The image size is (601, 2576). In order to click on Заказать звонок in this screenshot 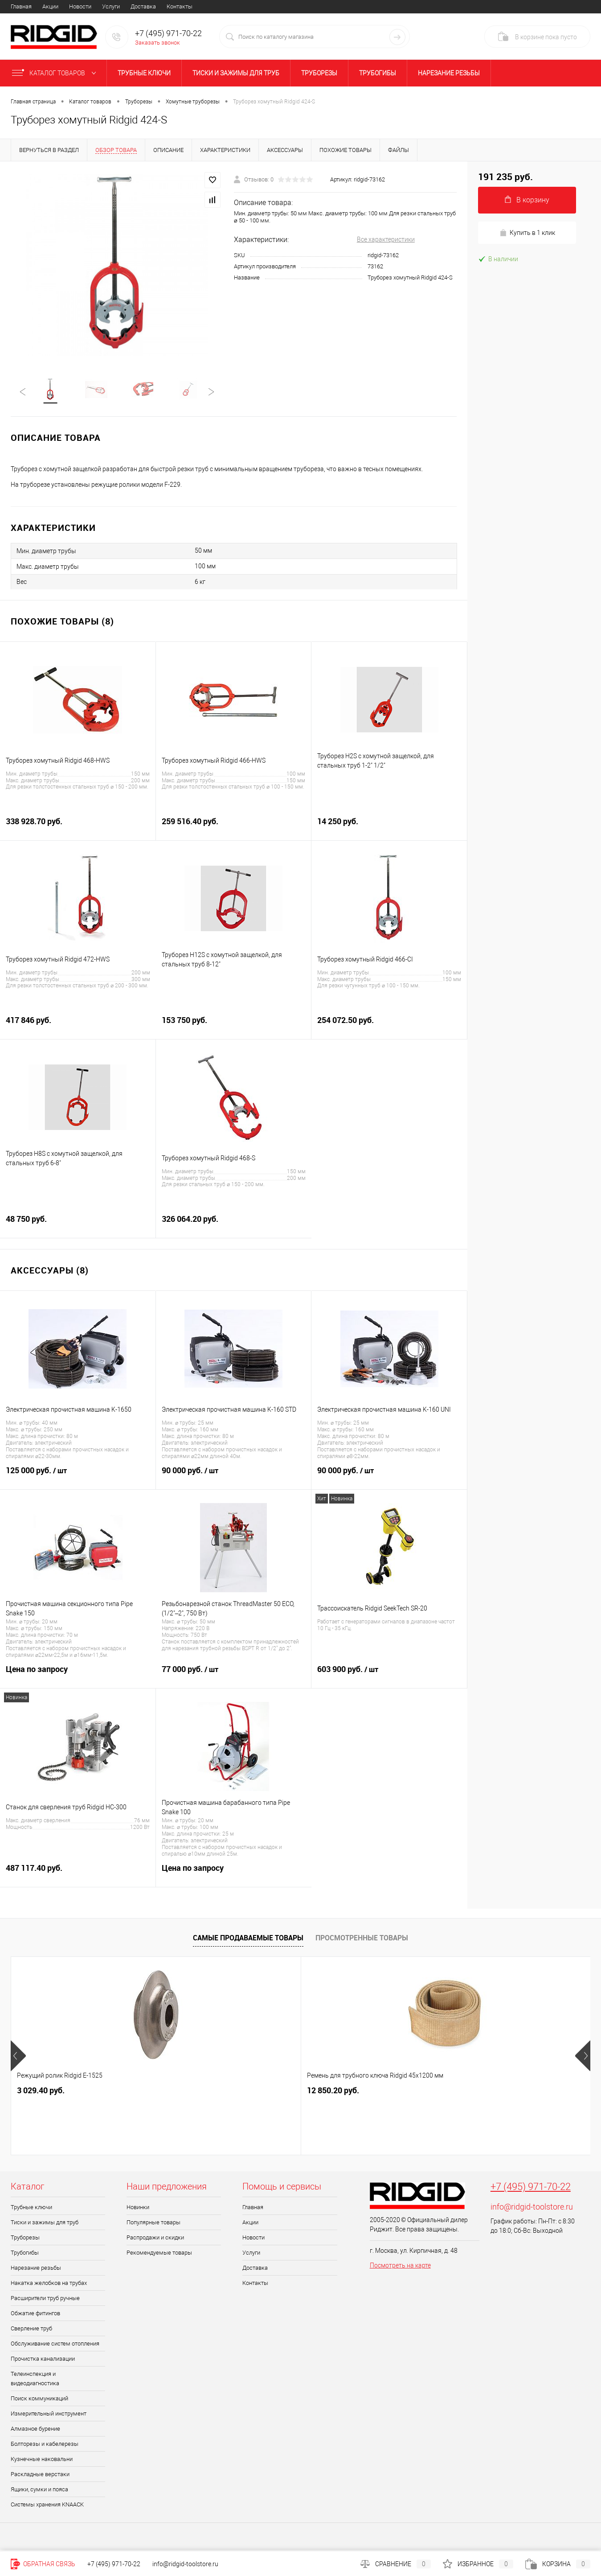, I will do `click(157, 42)`.